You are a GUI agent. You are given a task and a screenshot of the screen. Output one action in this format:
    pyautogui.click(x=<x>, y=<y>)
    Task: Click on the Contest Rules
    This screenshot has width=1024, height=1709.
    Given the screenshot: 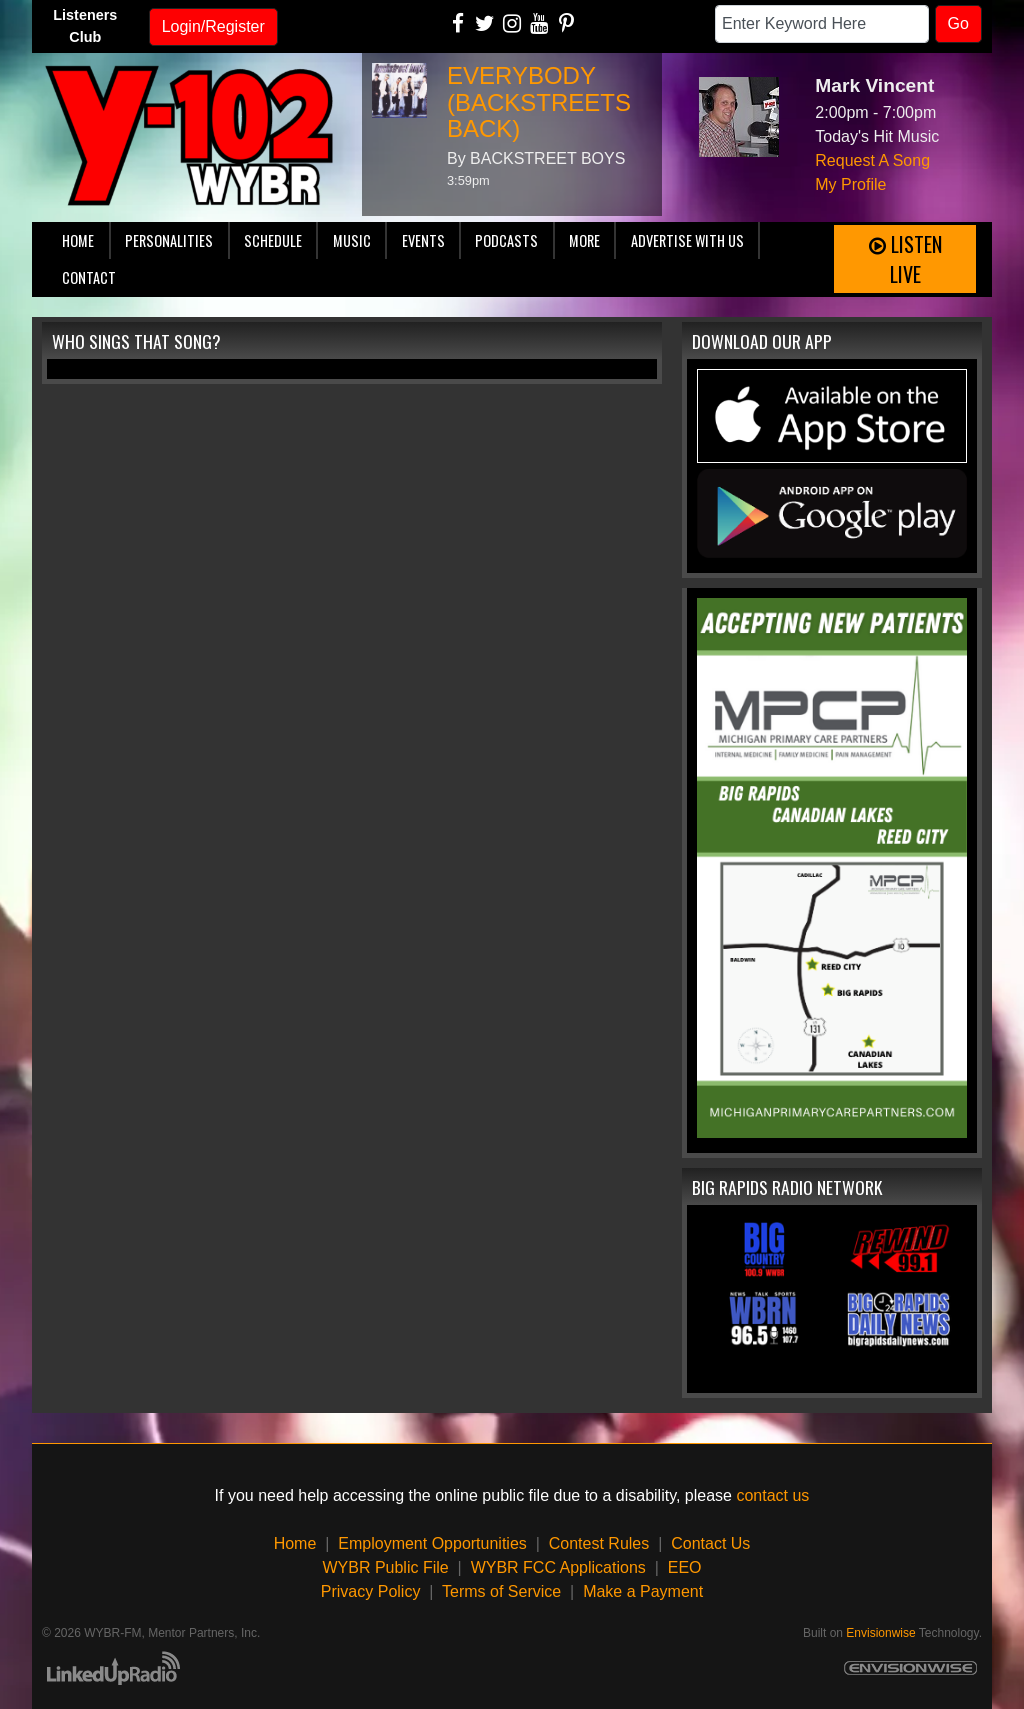 What is the action you would take?
    pyautogui.click(x=599, y=1543)
    